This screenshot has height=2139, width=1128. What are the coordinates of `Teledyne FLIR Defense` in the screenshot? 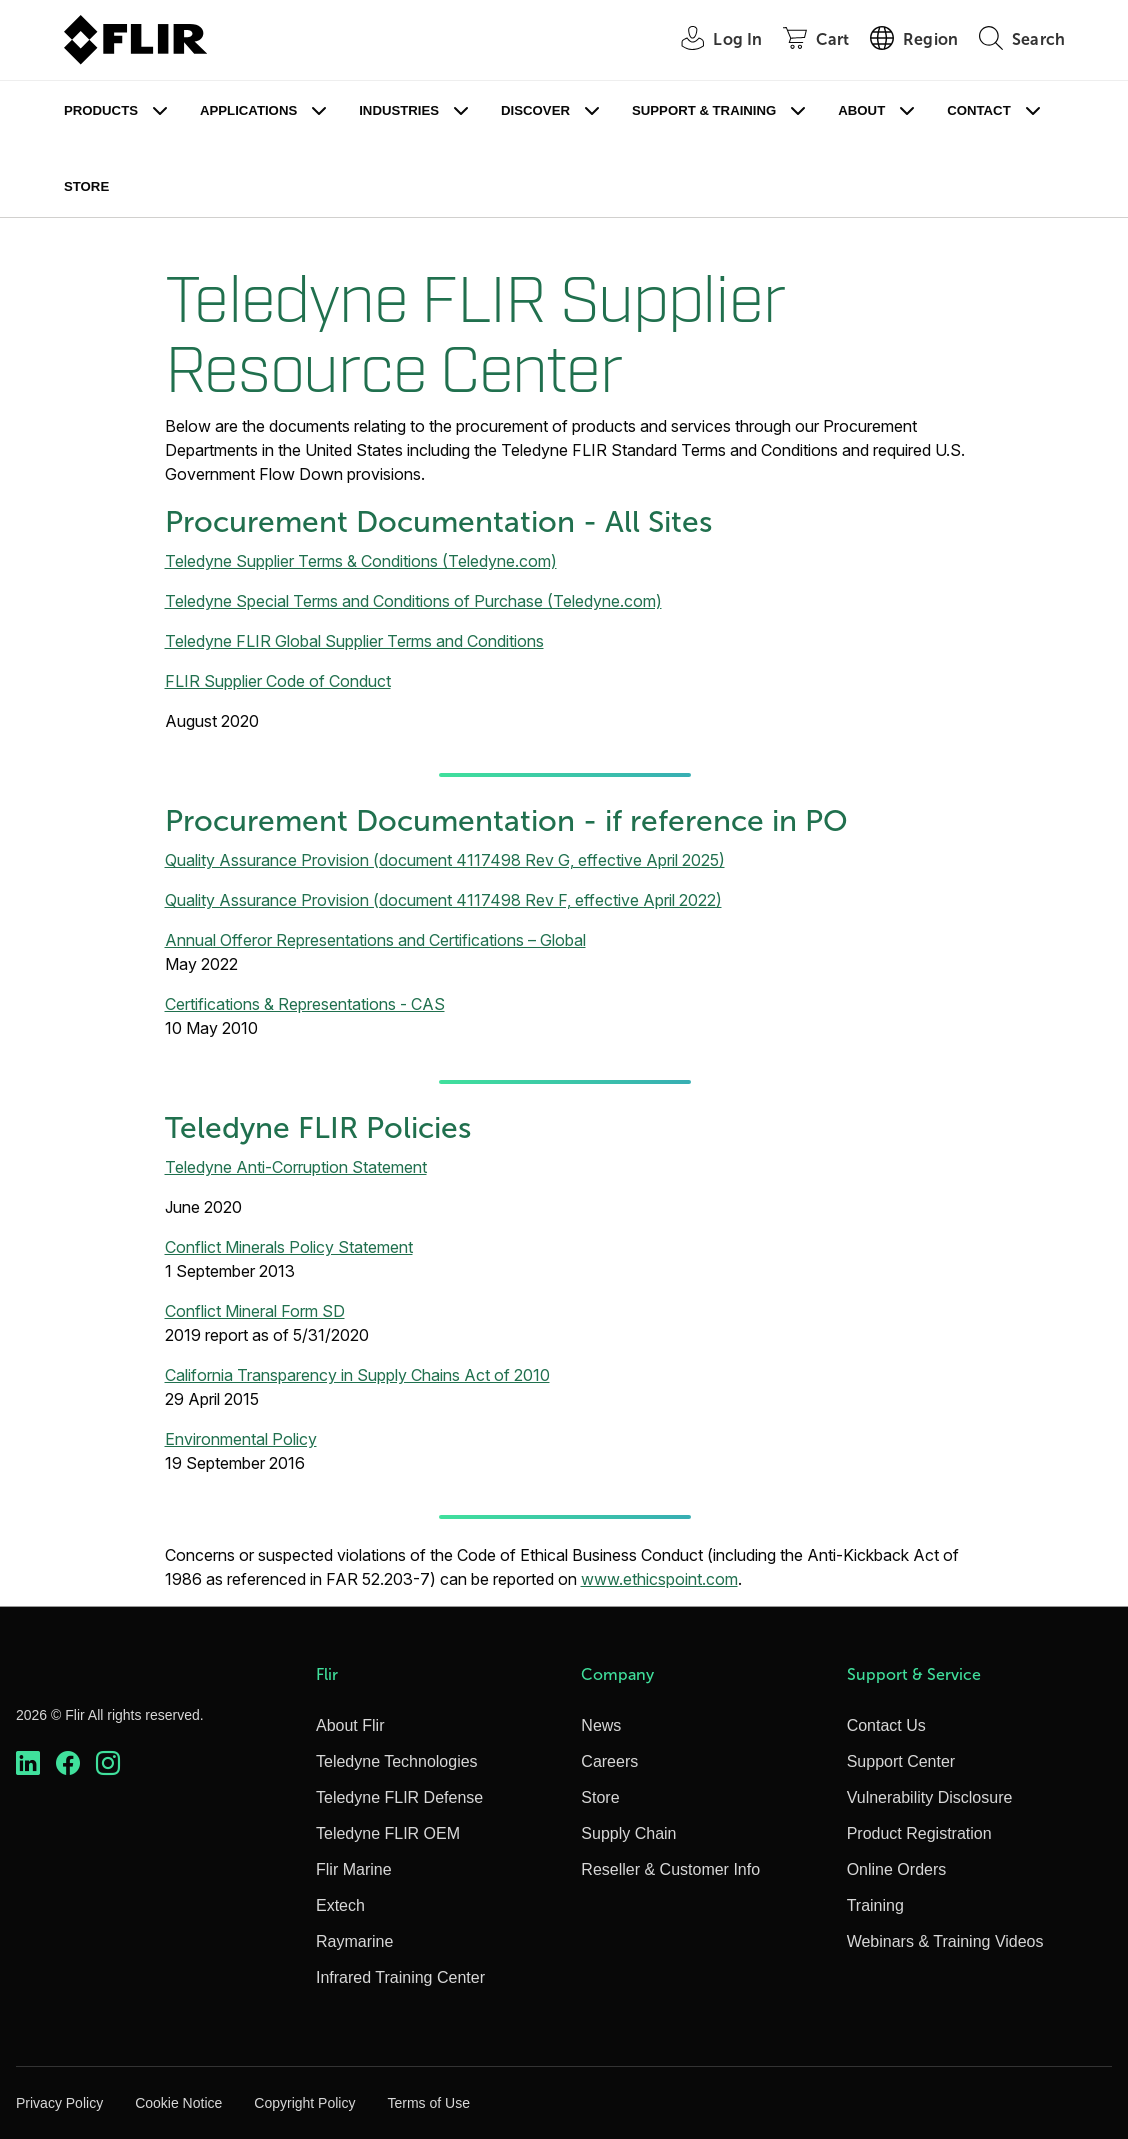 It's located at (399, 1797).